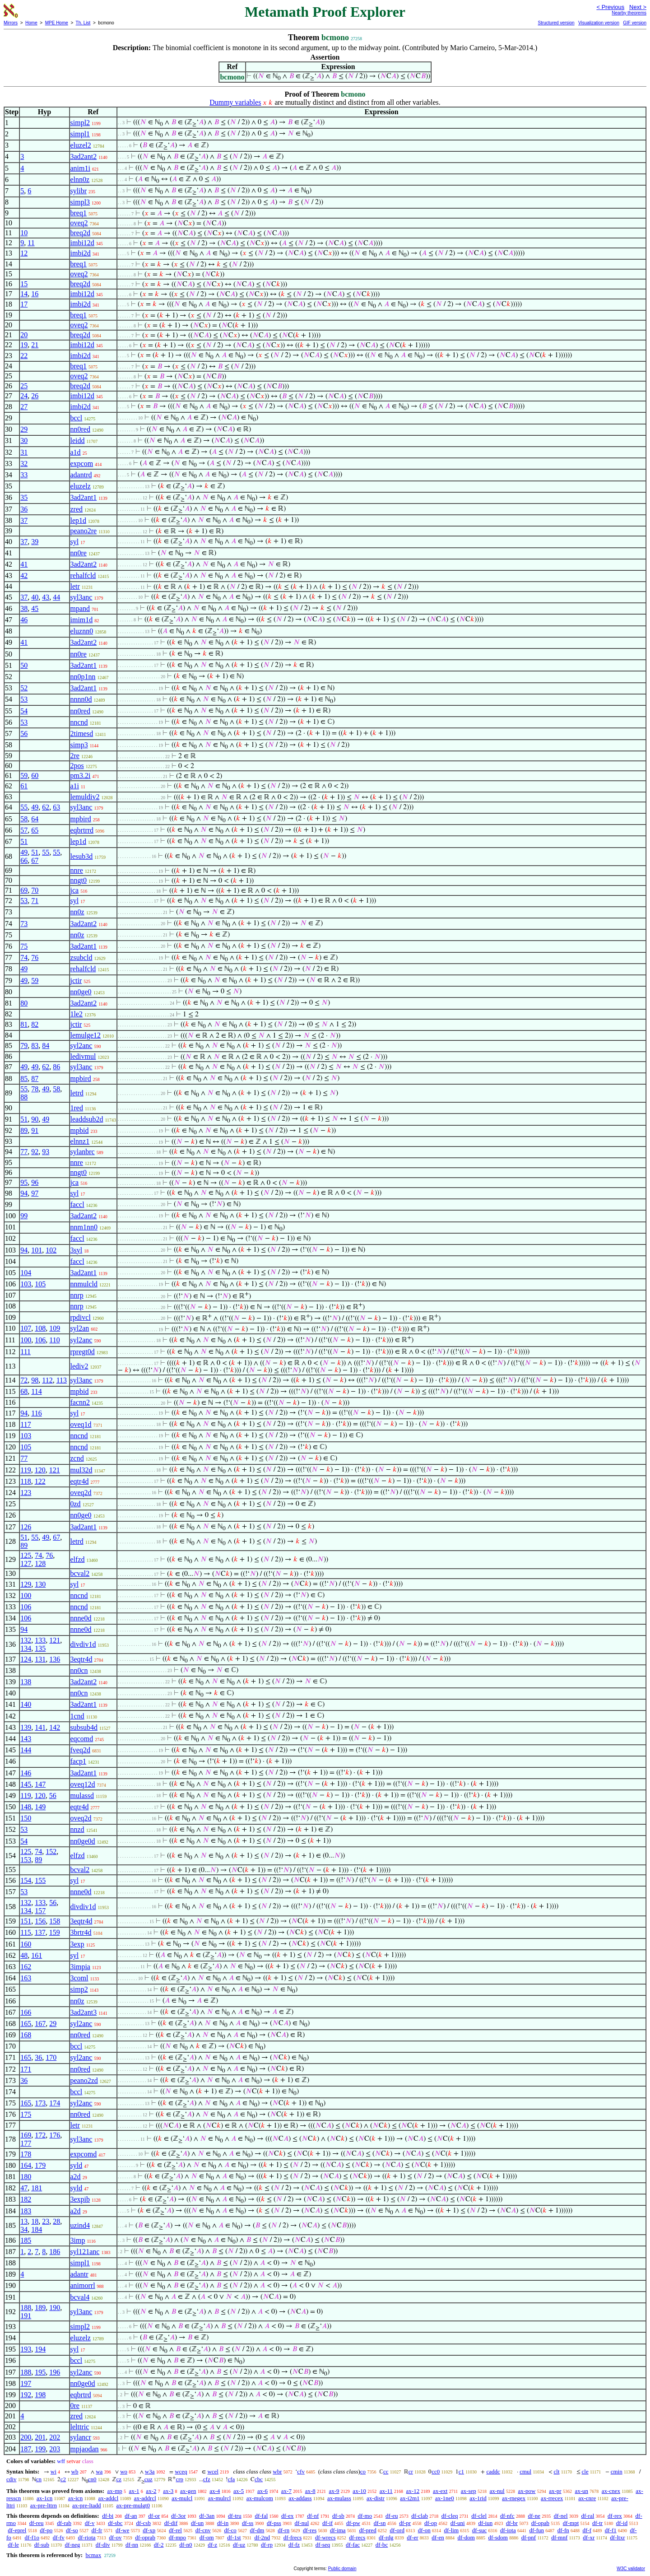  I want to click on df-f1, so click(611, 2530).